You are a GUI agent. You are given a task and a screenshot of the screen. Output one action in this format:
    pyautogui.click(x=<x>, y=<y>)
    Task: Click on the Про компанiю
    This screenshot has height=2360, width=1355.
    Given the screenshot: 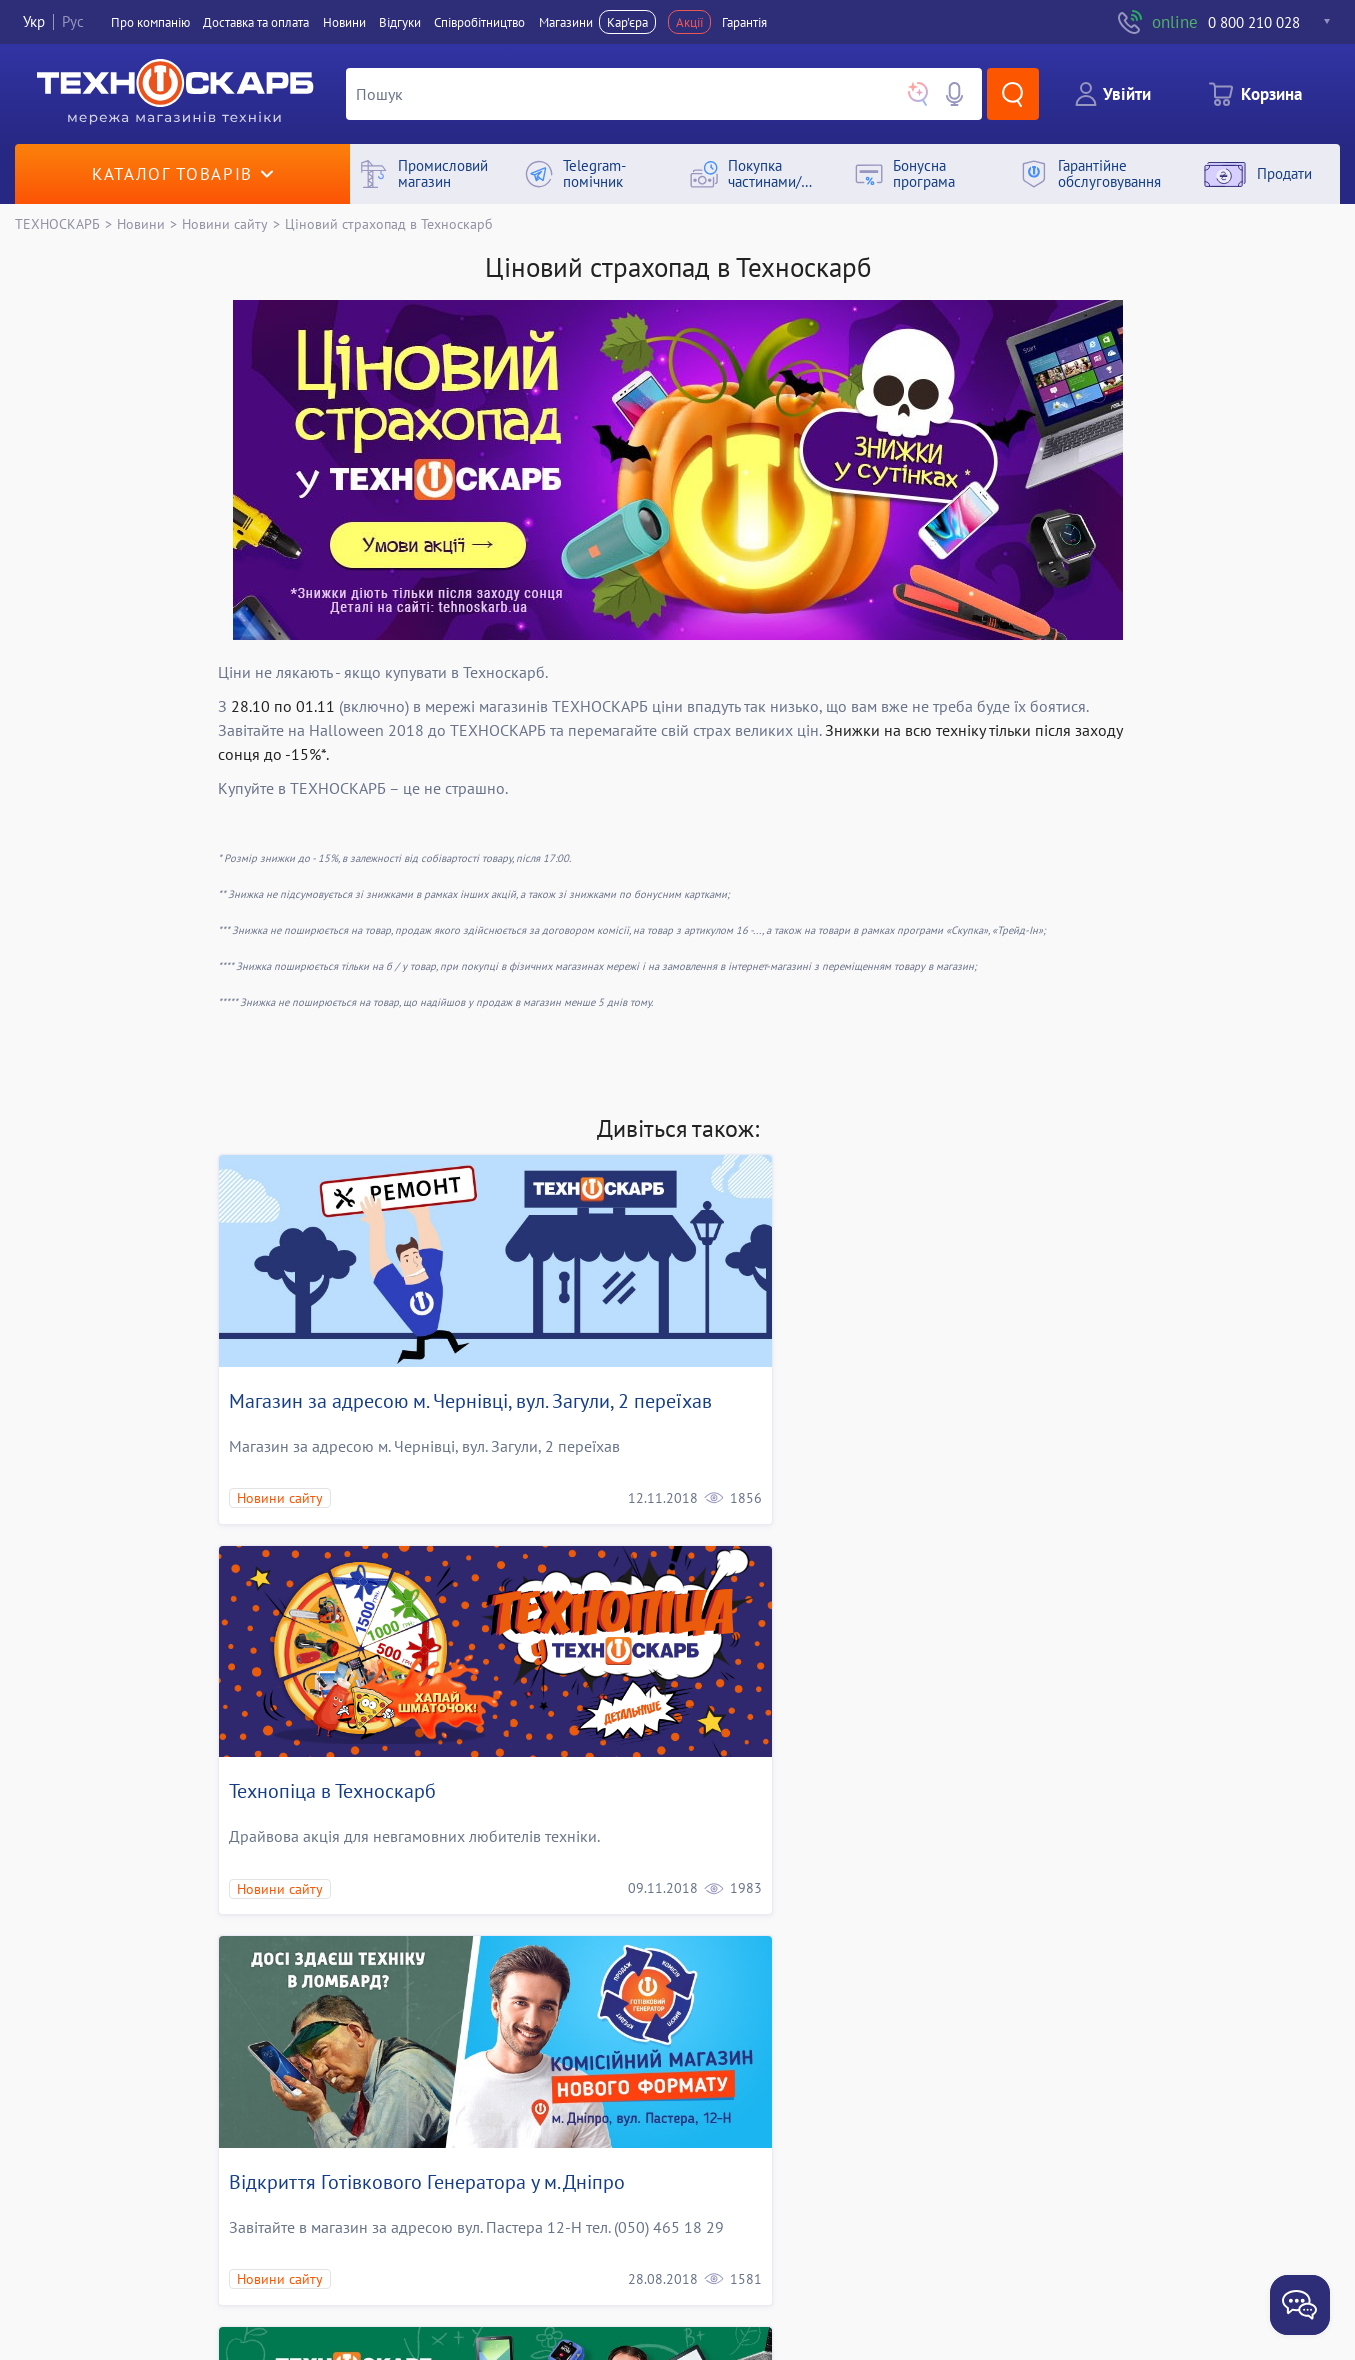 What is the action you would take?
    pyautogui.click(x=150, y=22)
    